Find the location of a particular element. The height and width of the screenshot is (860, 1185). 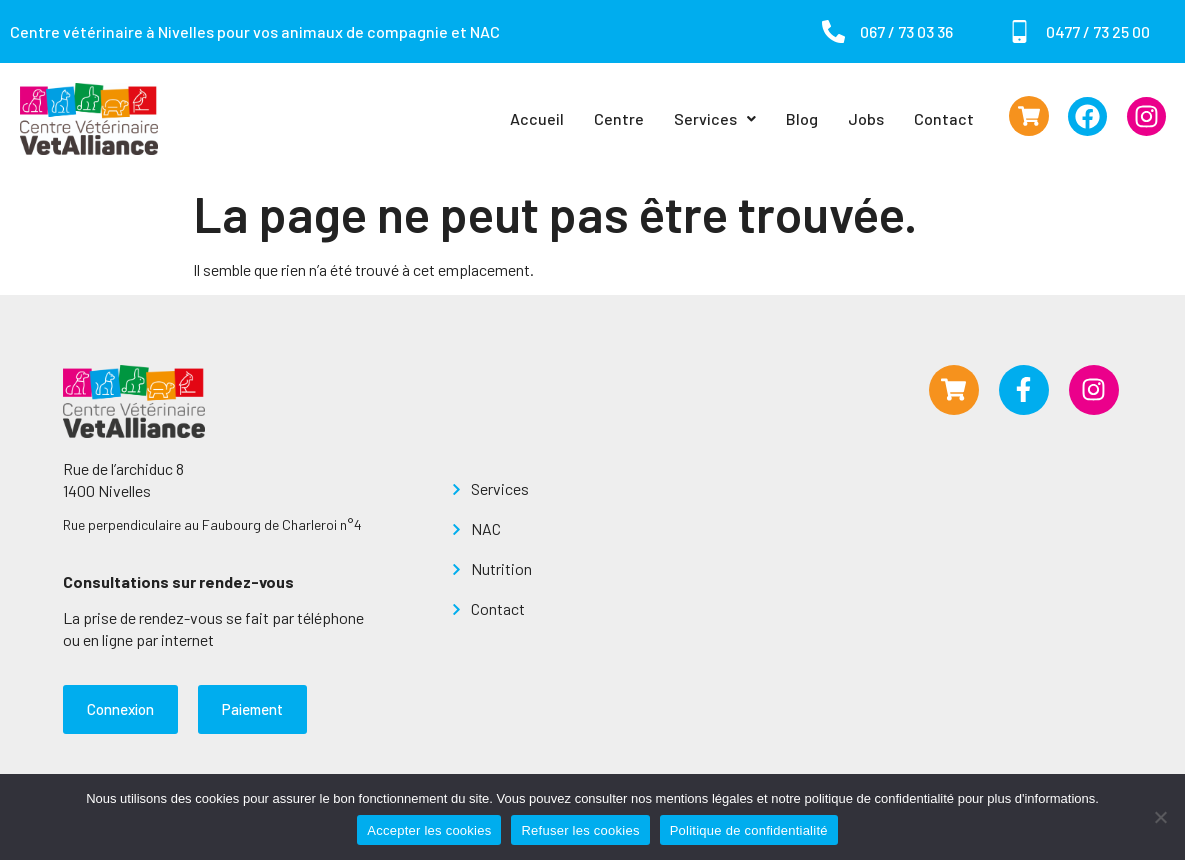

[Refuser les cookies] is located at coordinates (1160, 817).